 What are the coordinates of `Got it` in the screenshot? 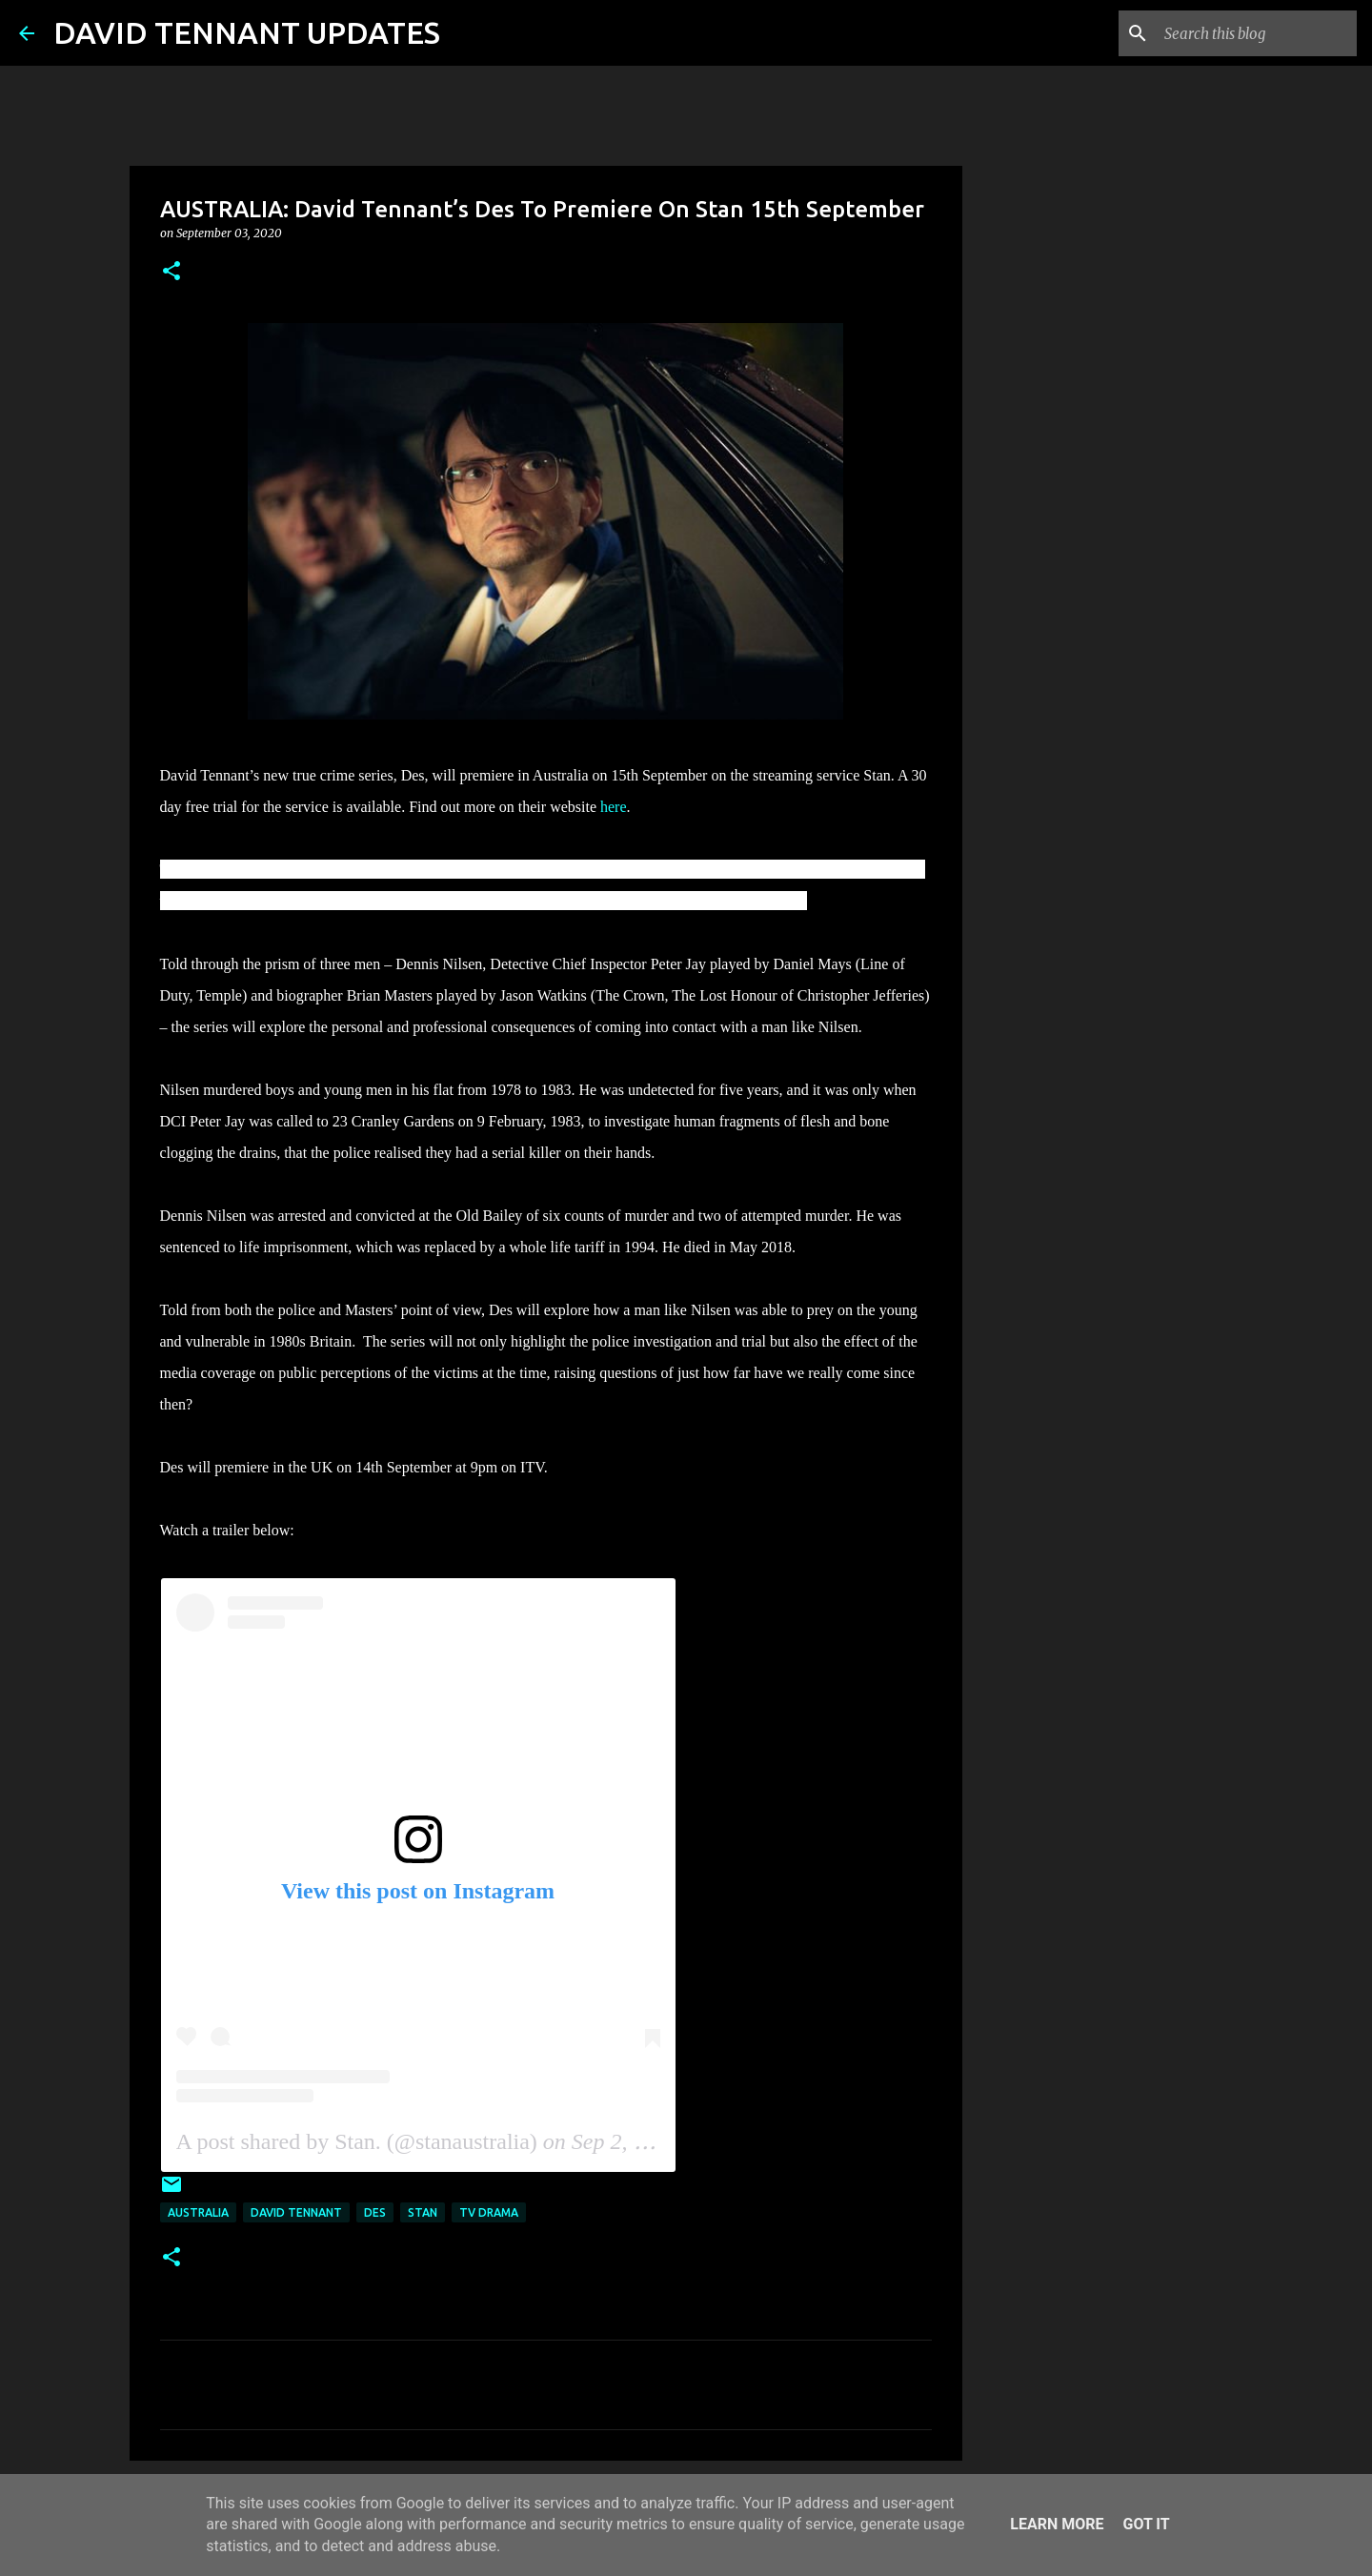 It's located at (1145, 2524).